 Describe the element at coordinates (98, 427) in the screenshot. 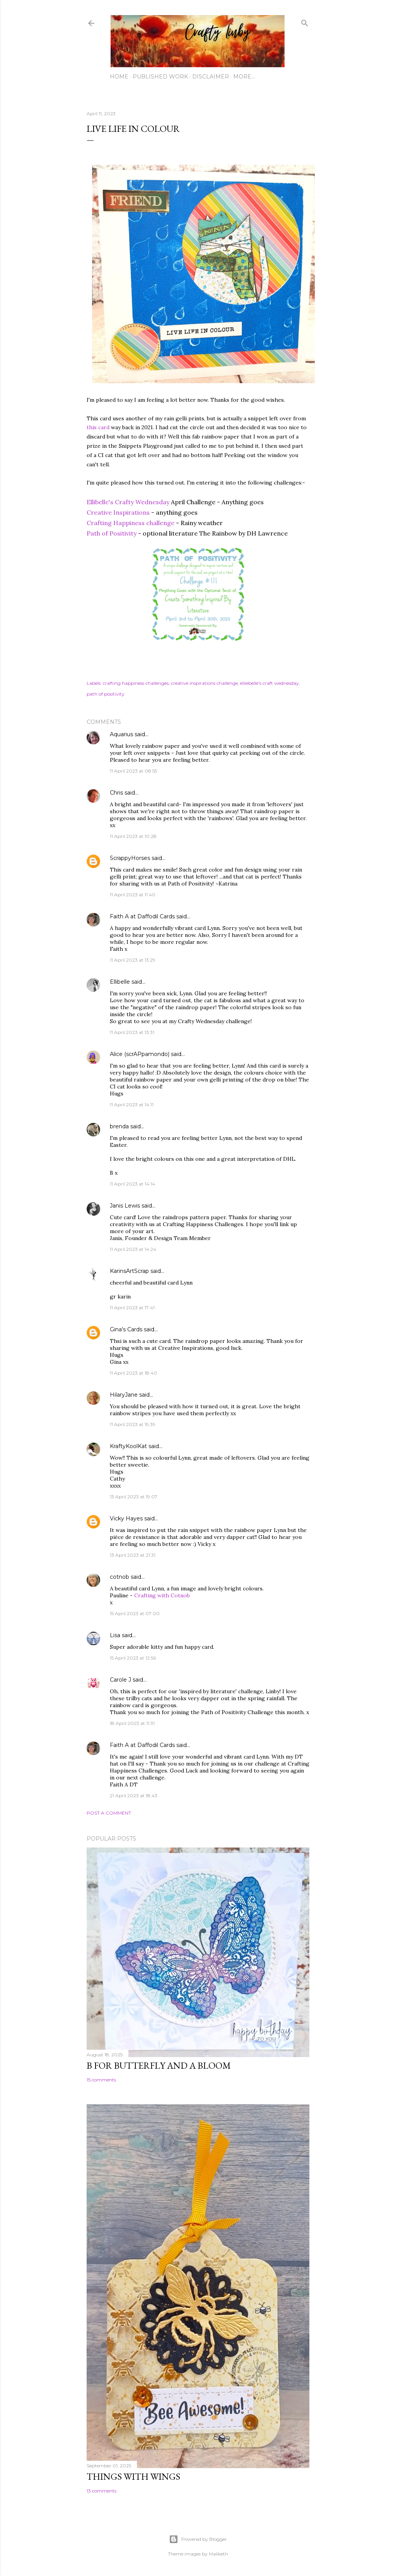

I see `this card` at that location.